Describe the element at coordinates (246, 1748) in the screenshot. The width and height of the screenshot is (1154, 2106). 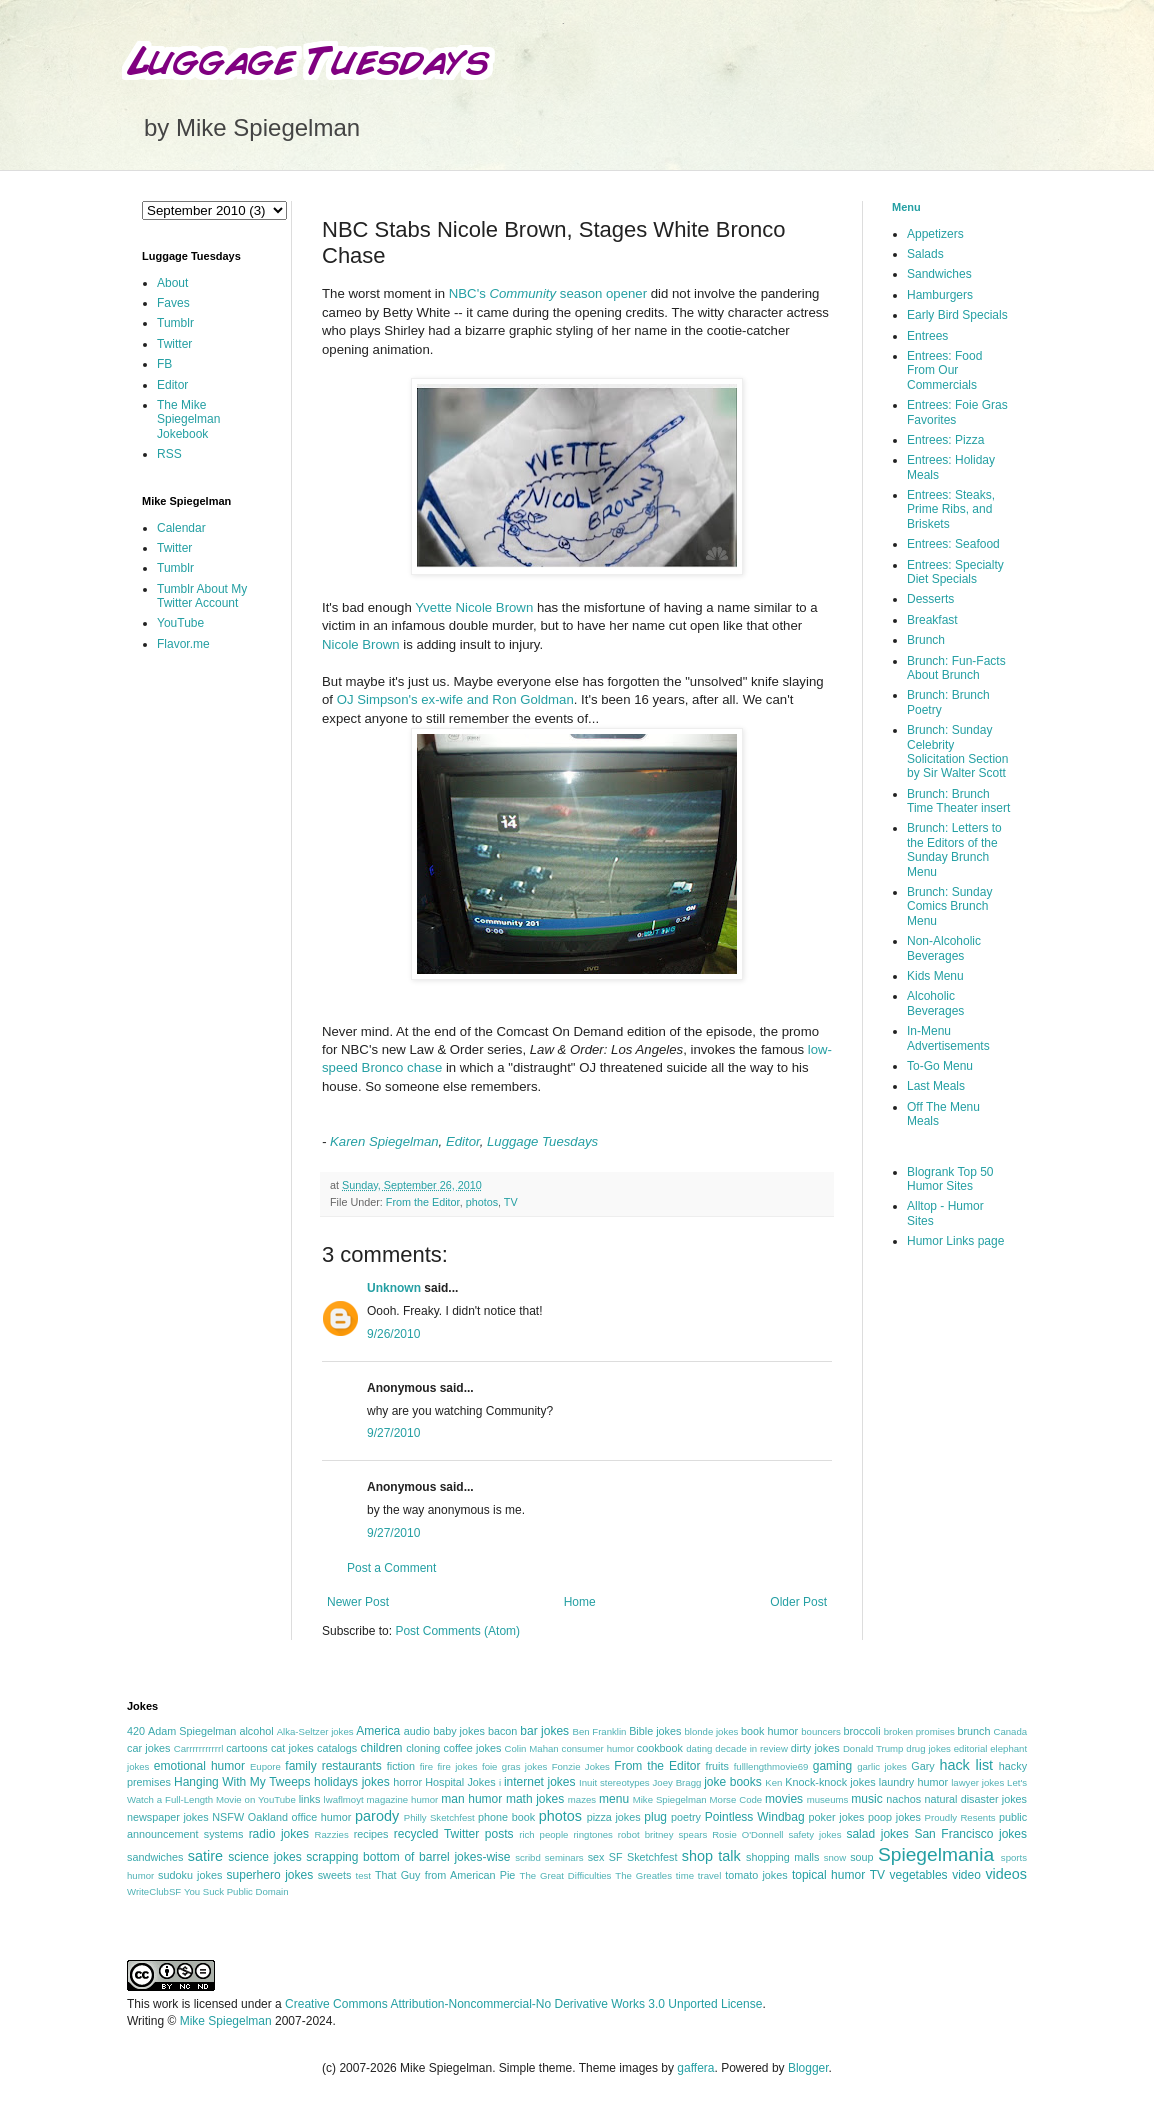
I see `cartoons` at that location.